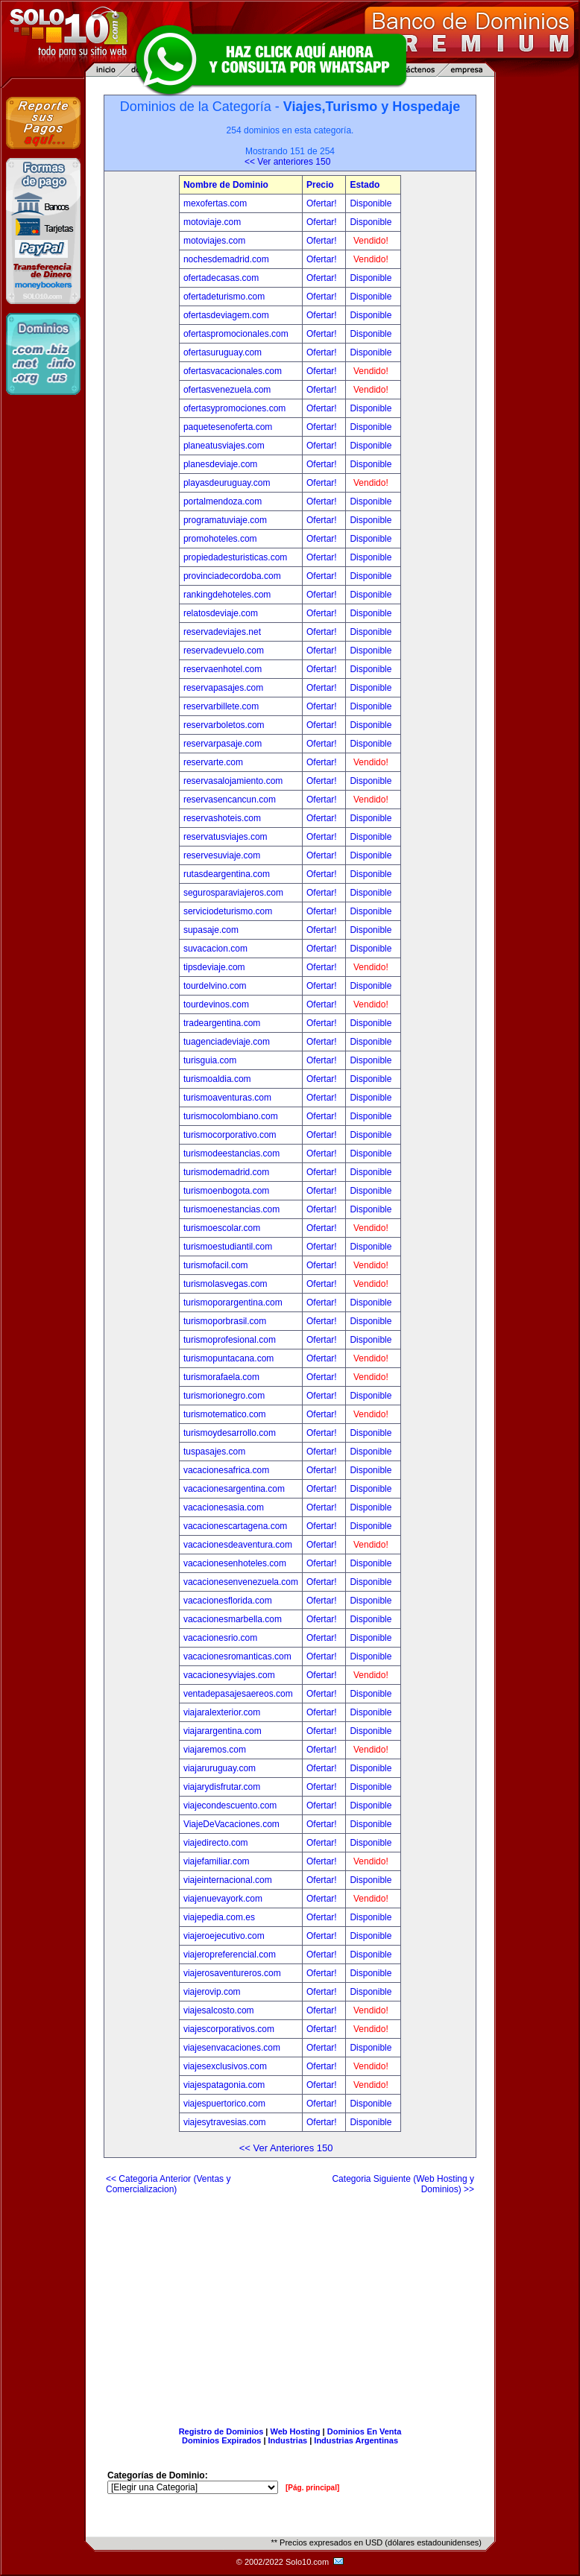  Describe the element at coordinates (234, 1563) in the screenshot. I see `vacacionesenhoteles.com` at that location.